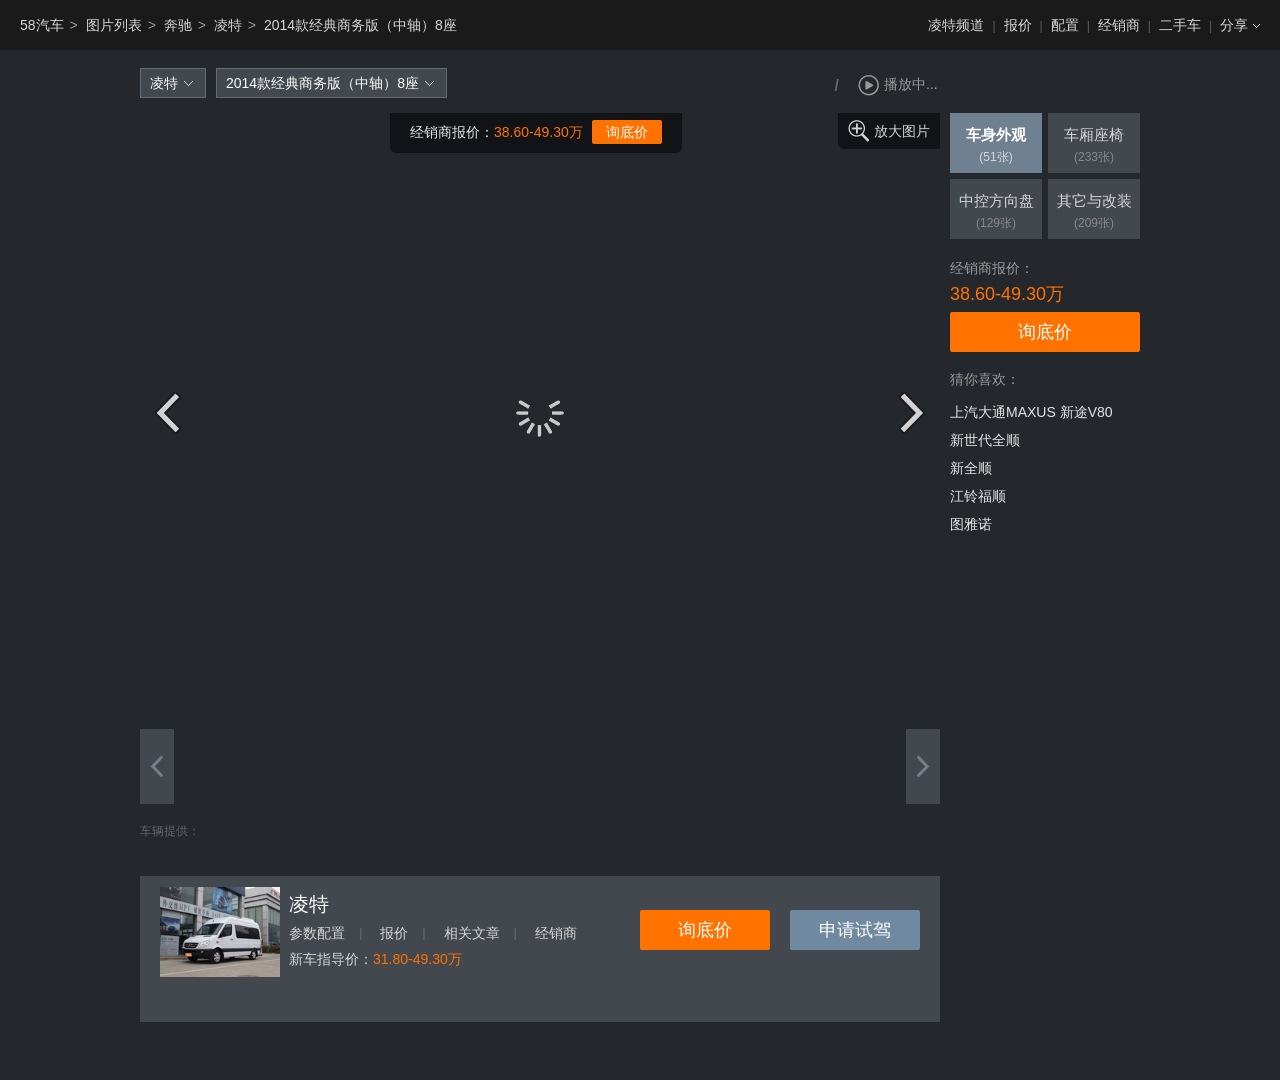 This screenshot has width=1280, height=1080. Describe the element at coordinates (472, 933) in the screenshot. I see `相关文章` at that location.